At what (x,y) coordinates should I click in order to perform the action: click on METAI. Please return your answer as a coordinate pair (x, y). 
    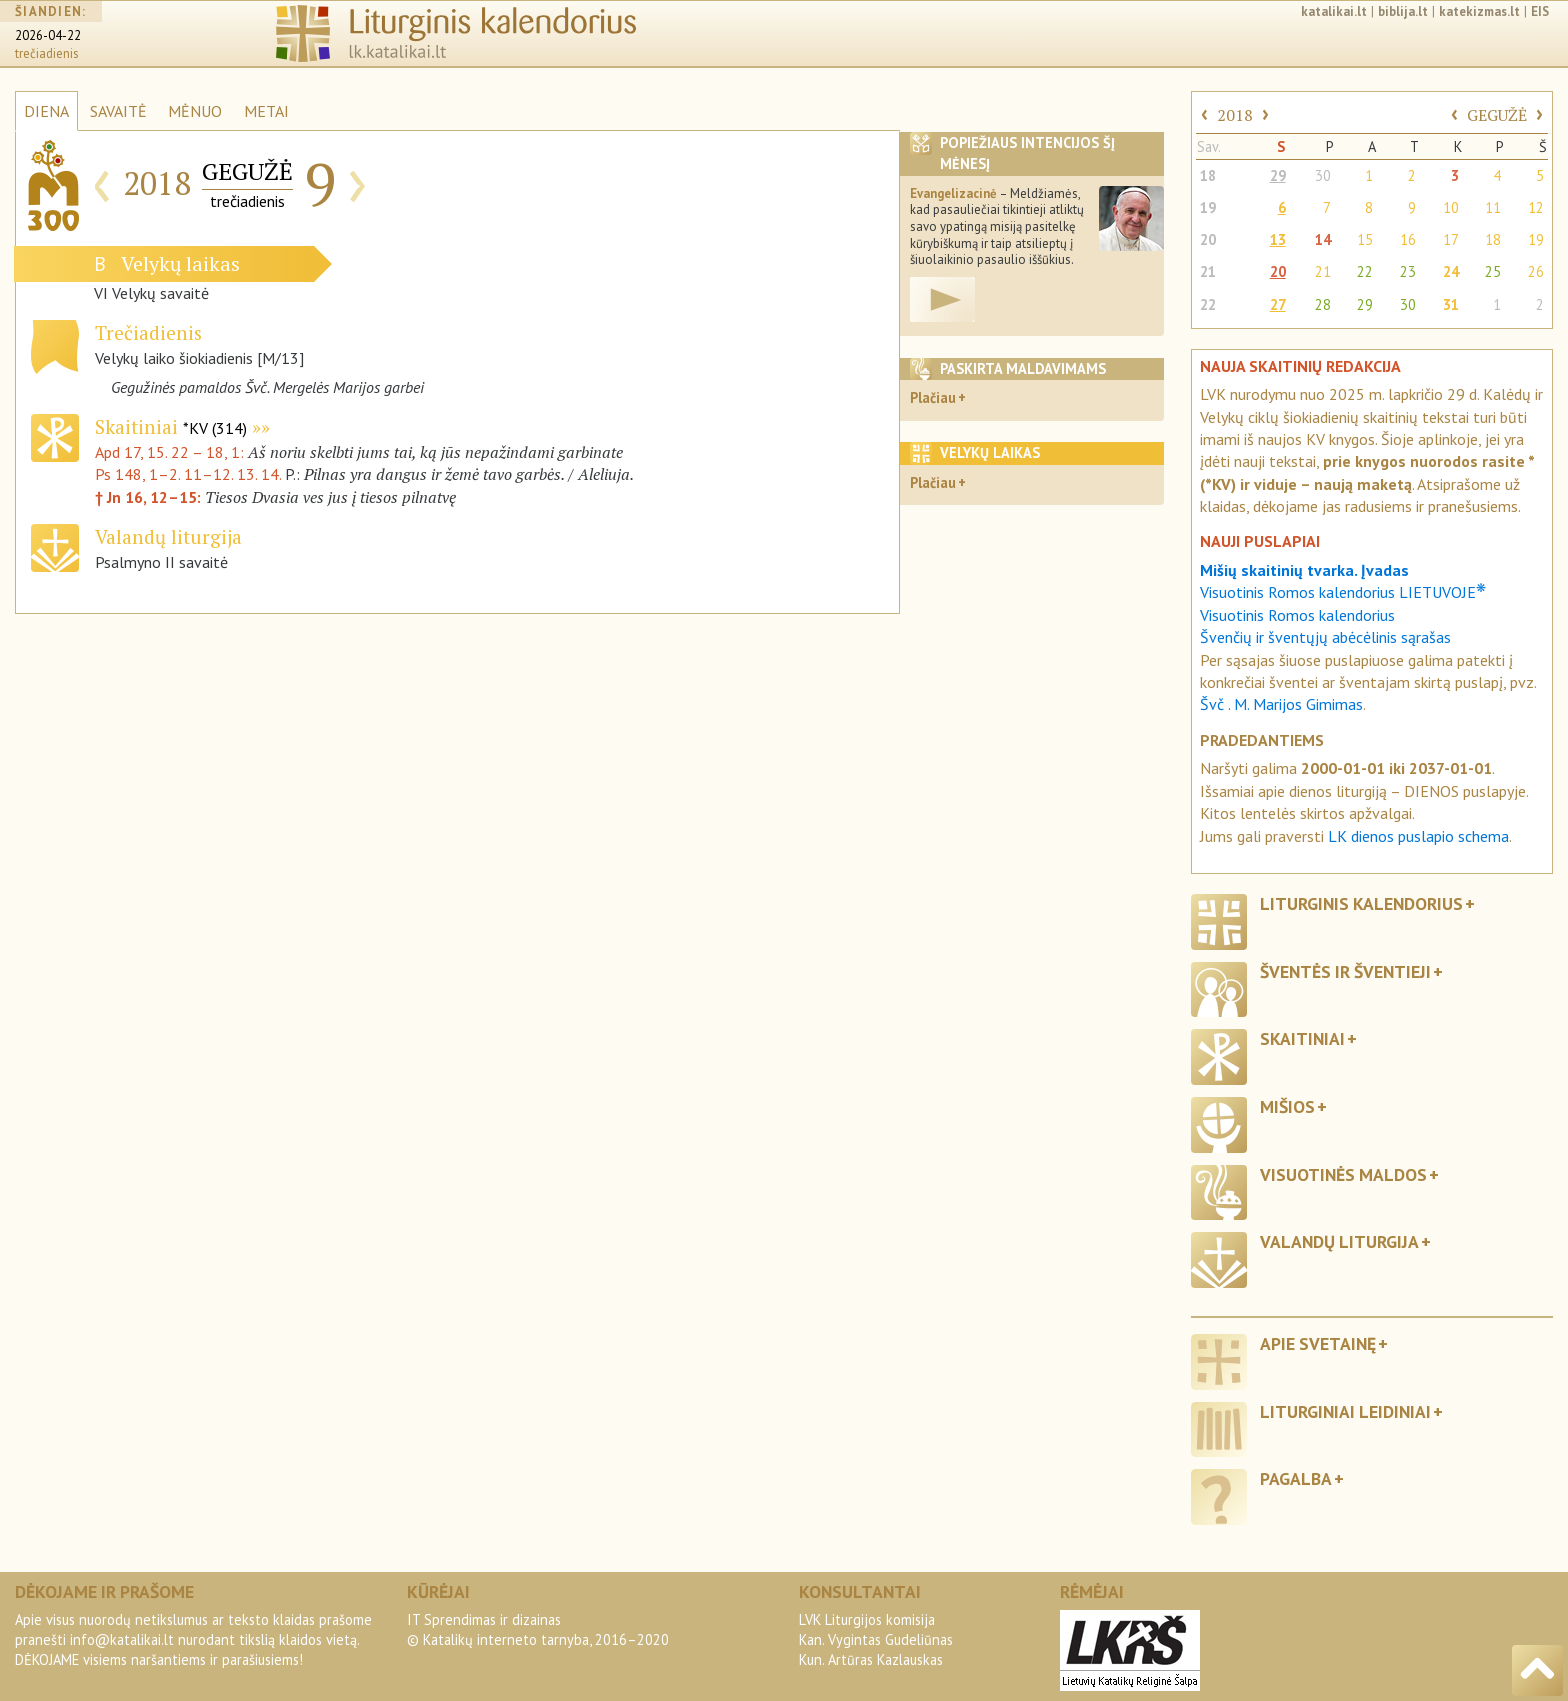
    Looking at the image, I should click on (266, 111).